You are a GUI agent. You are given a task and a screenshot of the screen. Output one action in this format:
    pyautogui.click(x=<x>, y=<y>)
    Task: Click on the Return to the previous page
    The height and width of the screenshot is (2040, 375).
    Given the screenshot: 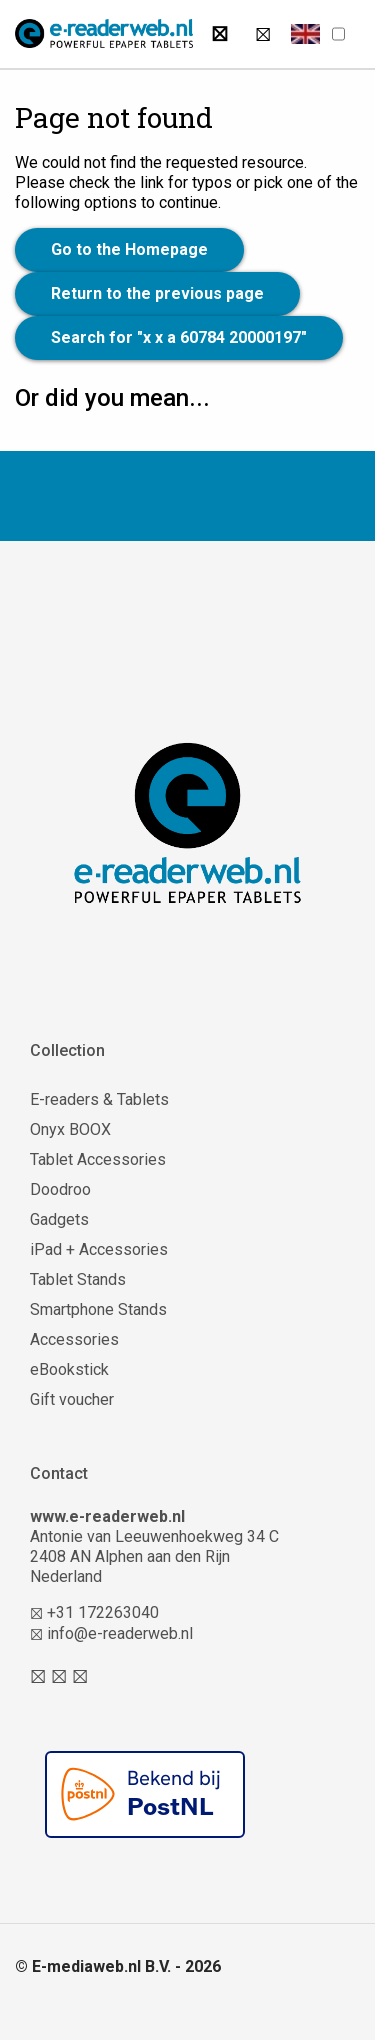 What is the action you would take?
    pyautogui.click(x=157, y=293)
    